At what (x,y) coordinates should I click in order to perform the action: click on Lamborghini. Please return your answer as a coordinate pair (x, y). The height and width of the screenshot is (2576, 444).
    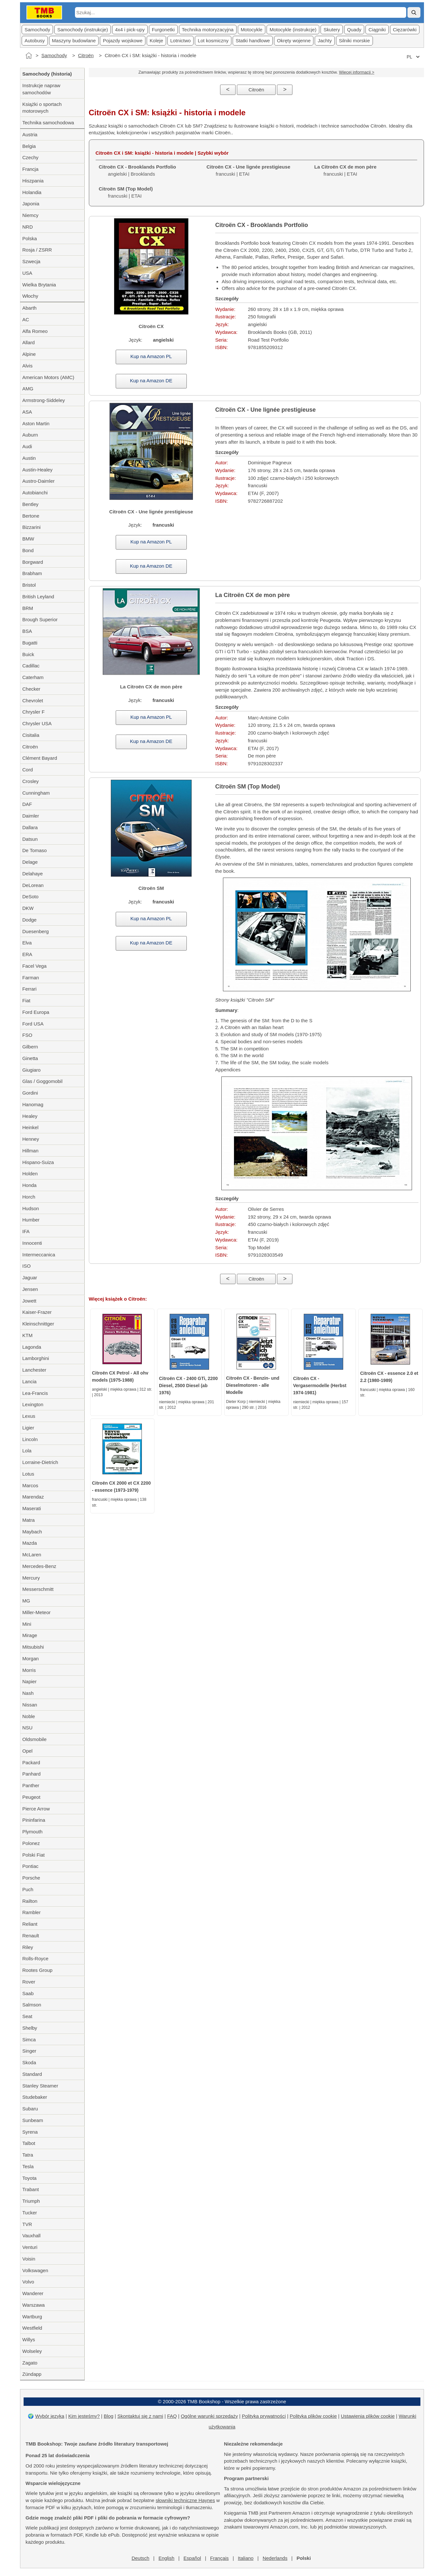
    Looking at the image, I should click on (35, 1358).